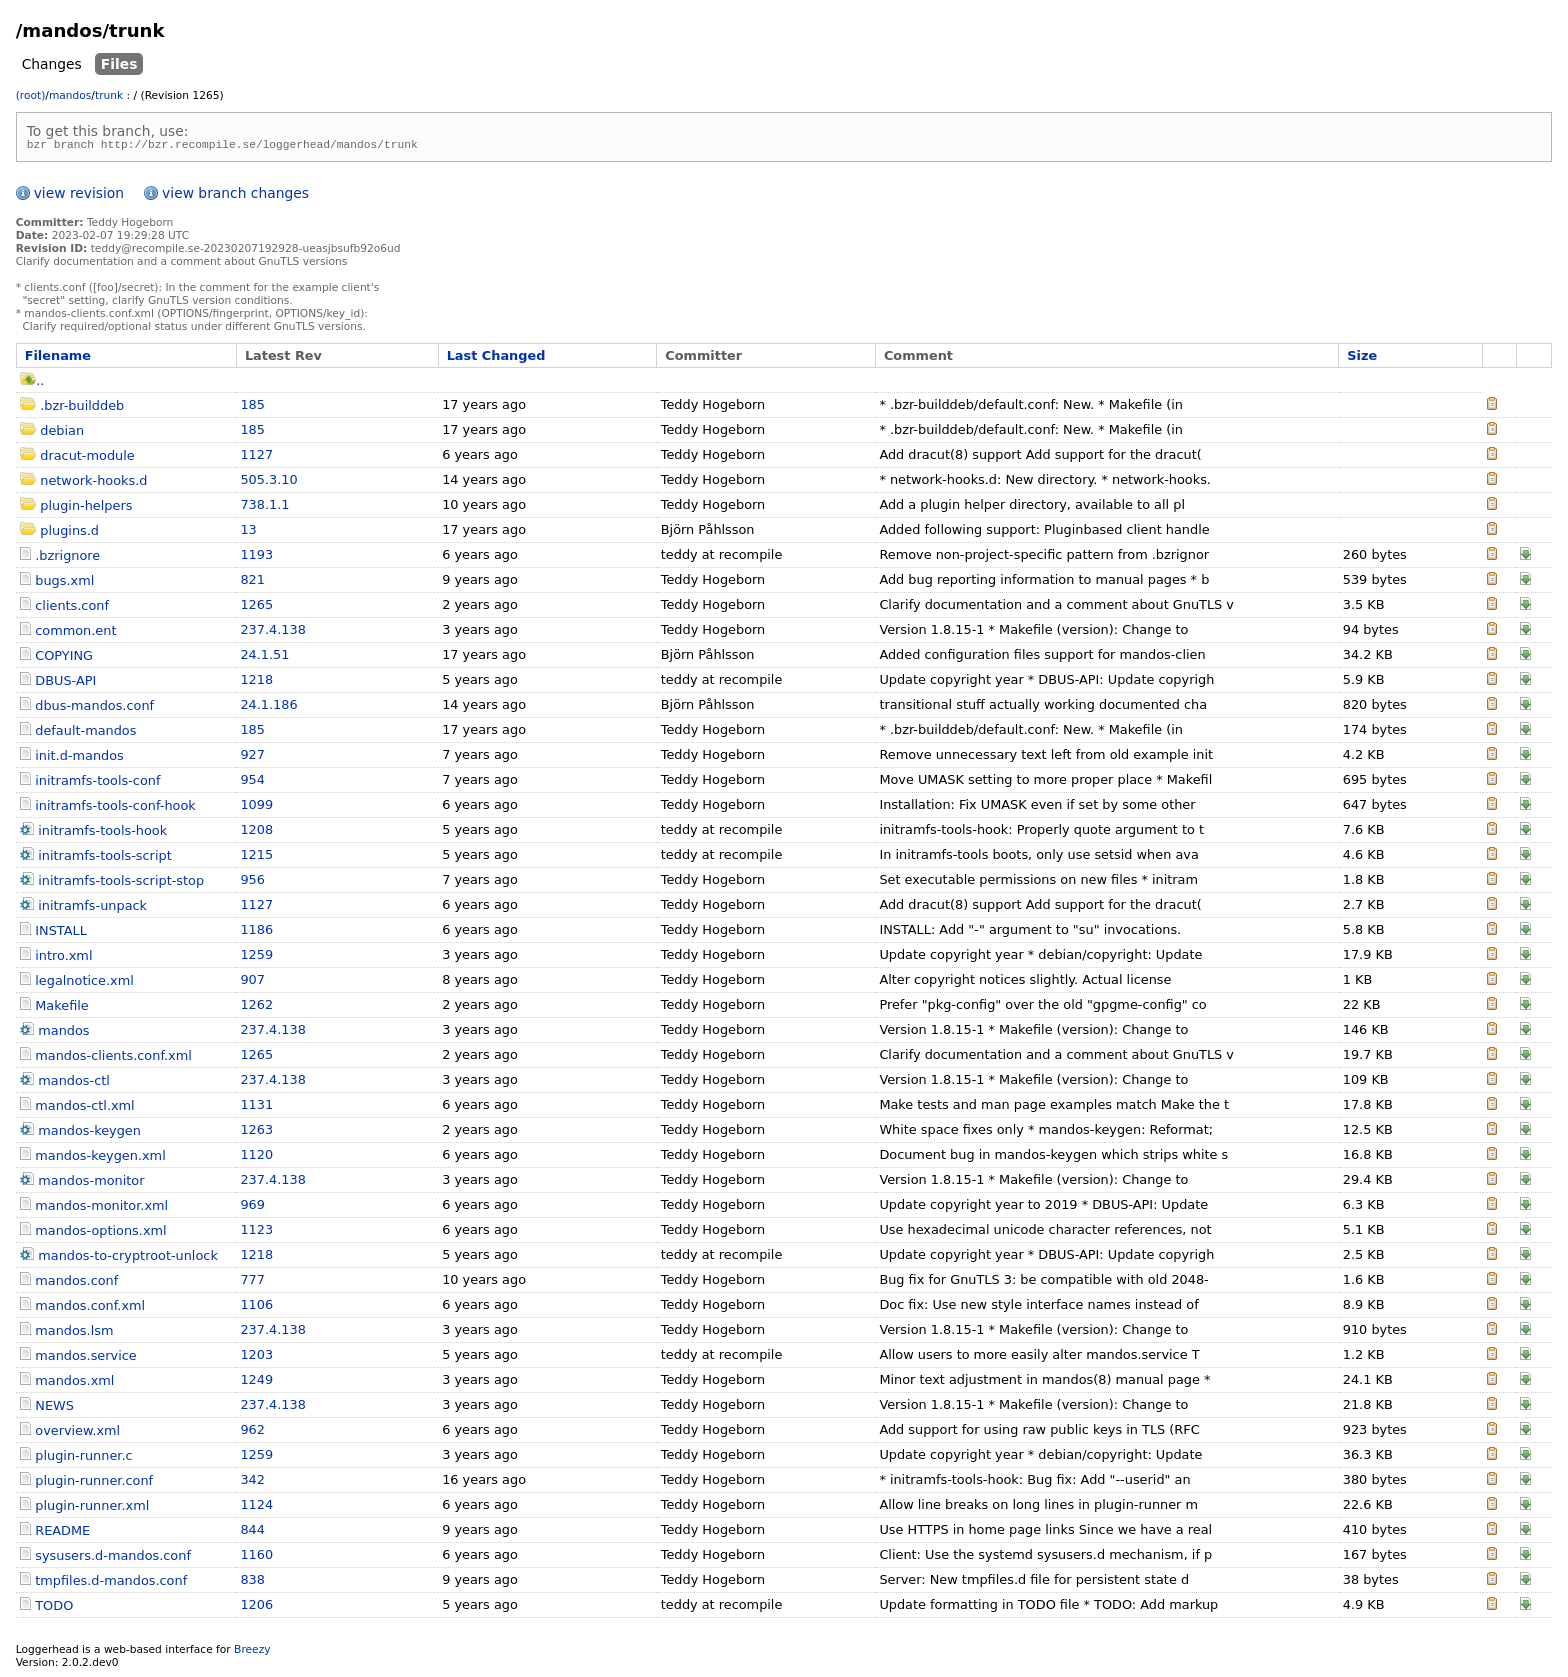 This screenshot has width=1568, height=1677. Describe the element at coordinates (252, 757) in the screenshot. I see `927` at that location.